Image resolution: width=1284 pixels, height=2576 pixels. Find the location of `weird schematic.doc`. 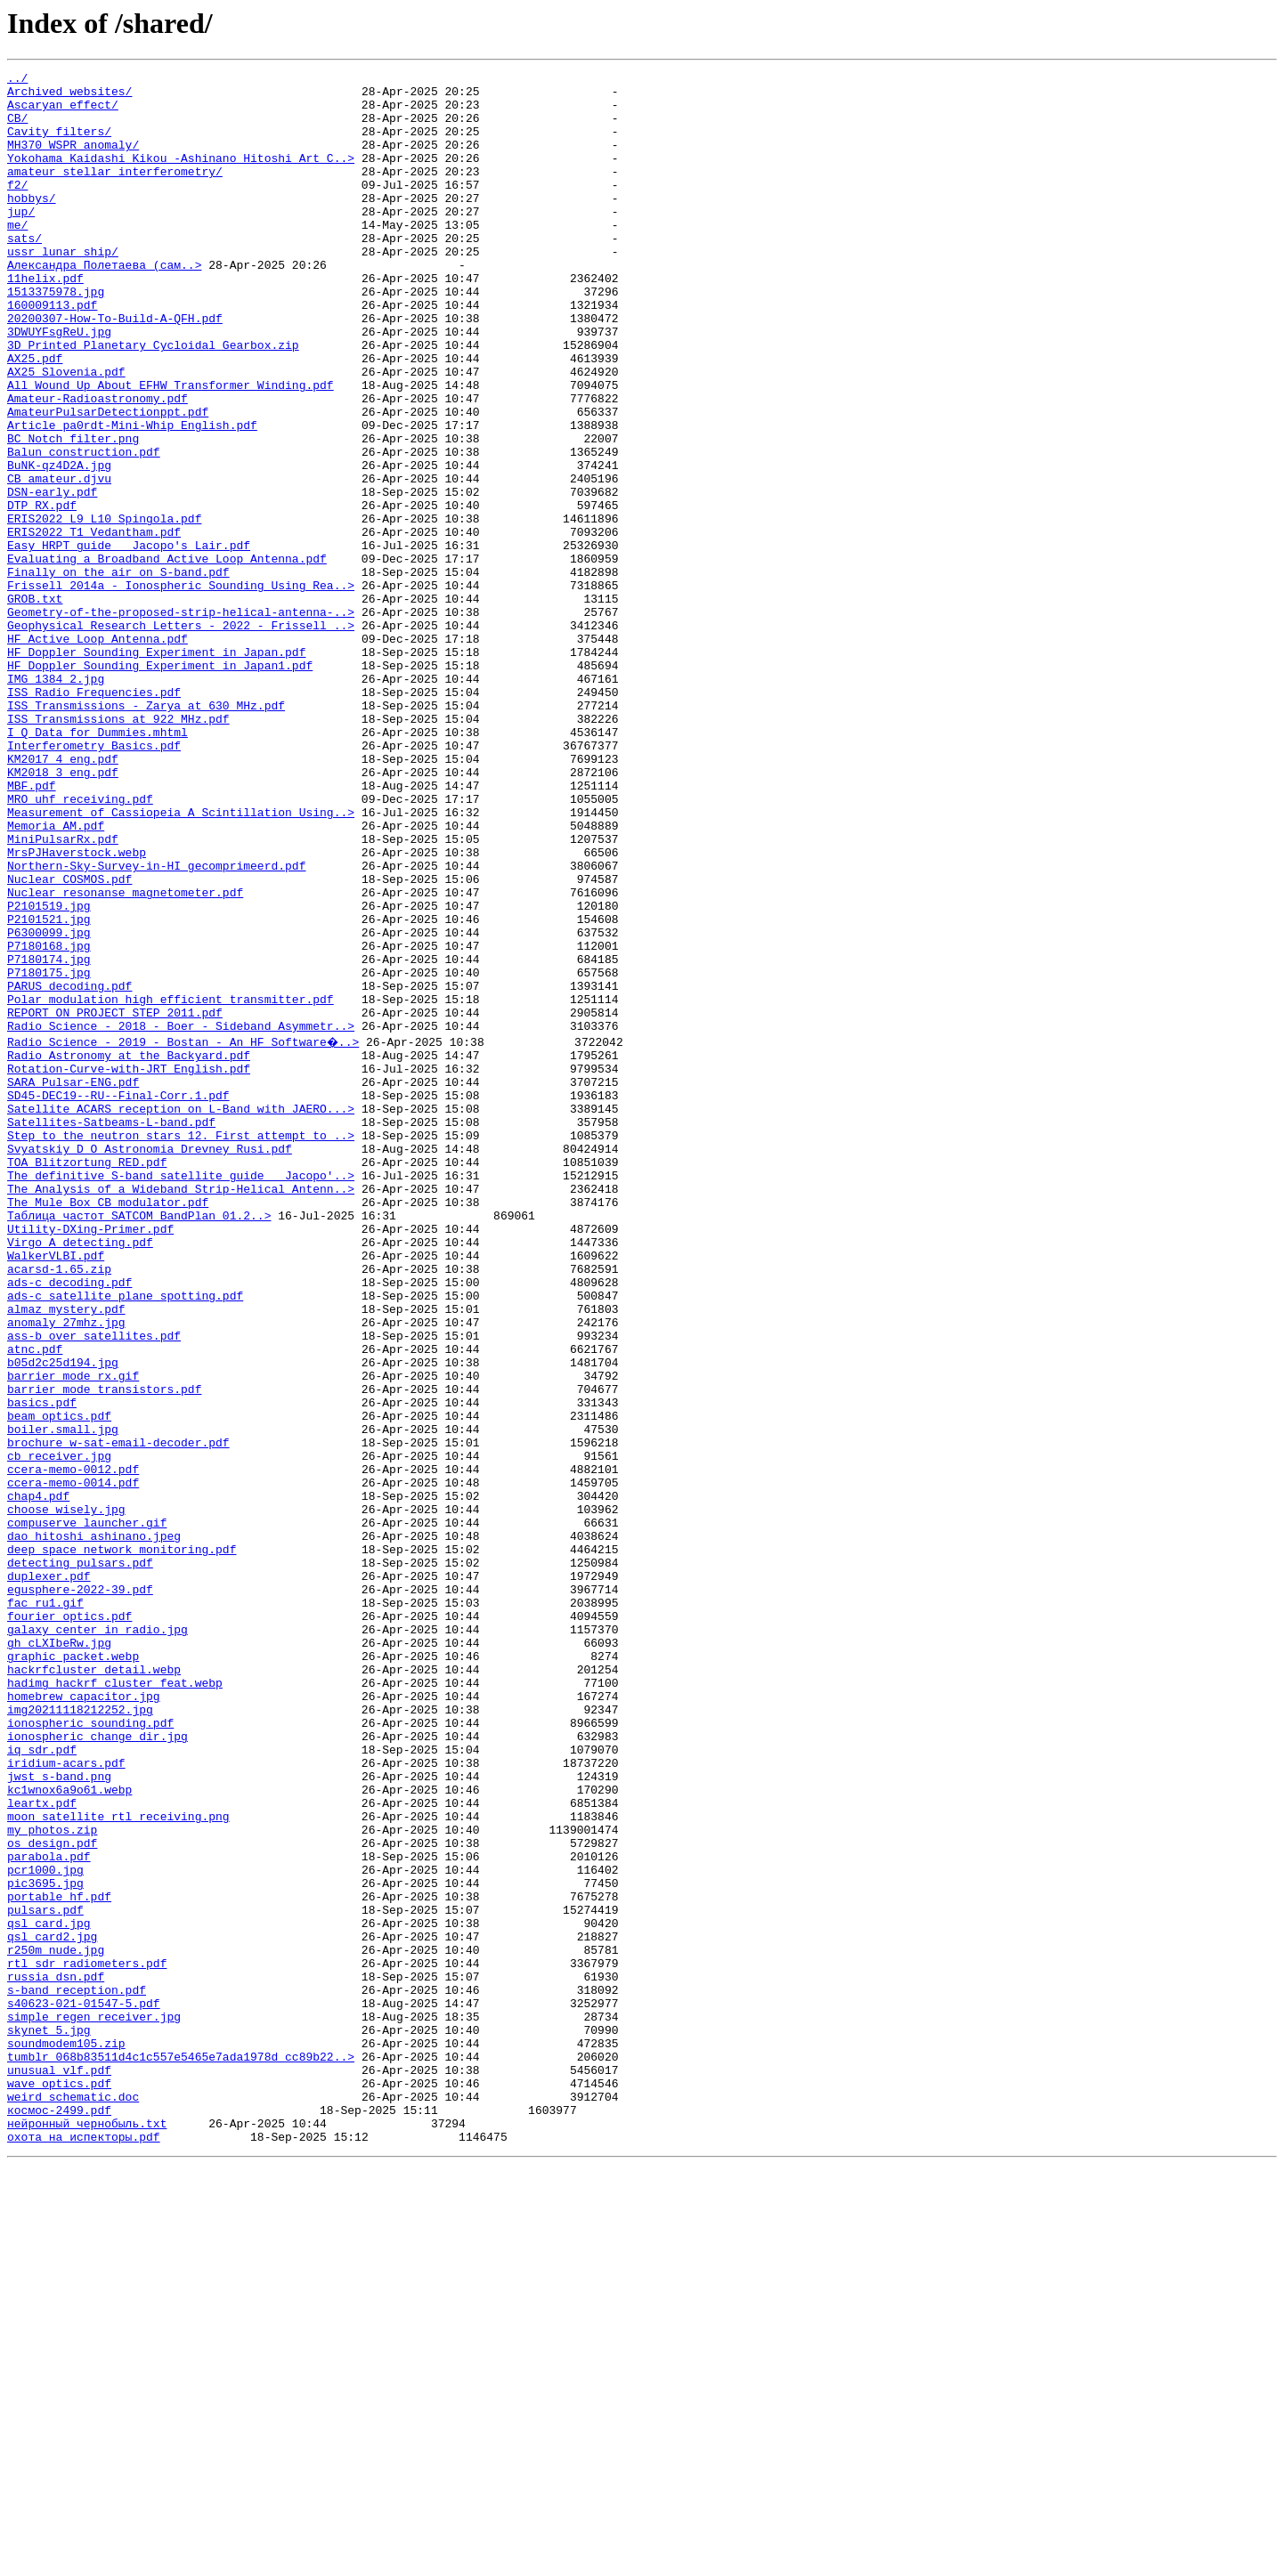

weird schematic.doc is located at coordinates (73, 2499).